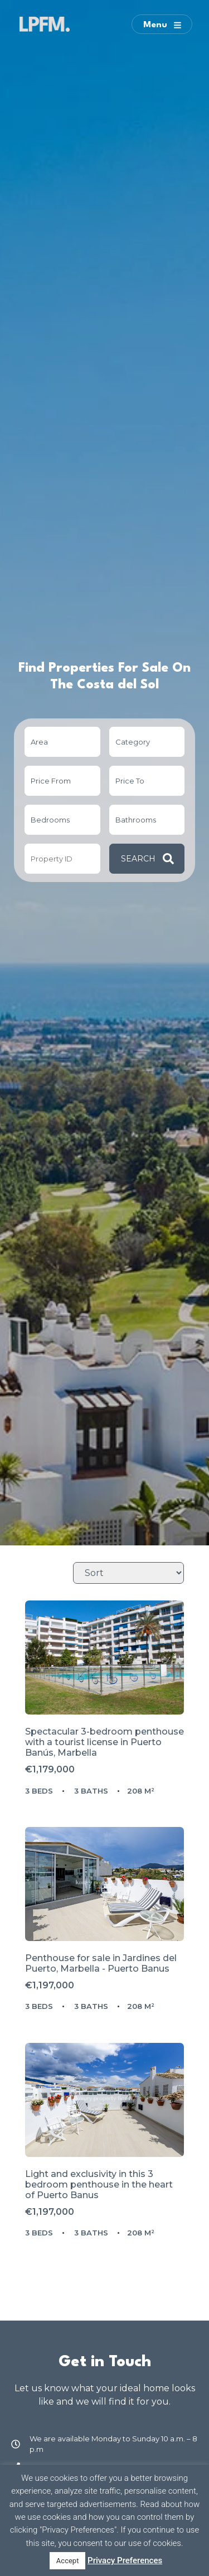 The width and height of the screenshot is (209, 2576). I want to click on Penthouse for sale in Marbella - Puerto Banus, so click(101, 1963).